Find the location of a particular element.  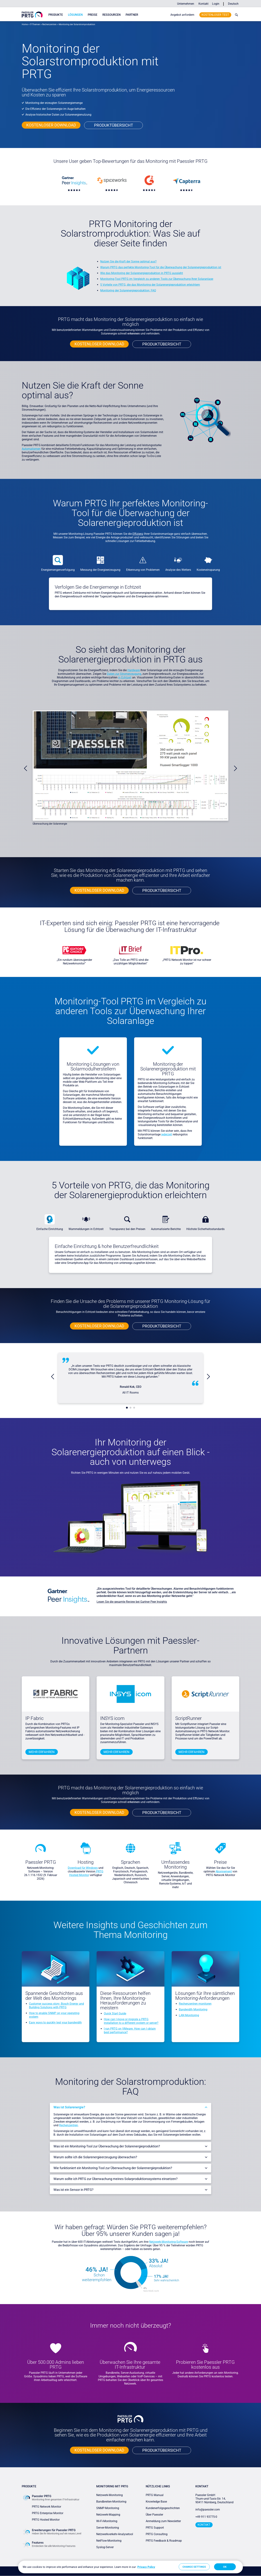

Was ist ein Monitoring-Tool zur Überwachung der Solarenergieproduktion? is located at coordinates (106, 2146).